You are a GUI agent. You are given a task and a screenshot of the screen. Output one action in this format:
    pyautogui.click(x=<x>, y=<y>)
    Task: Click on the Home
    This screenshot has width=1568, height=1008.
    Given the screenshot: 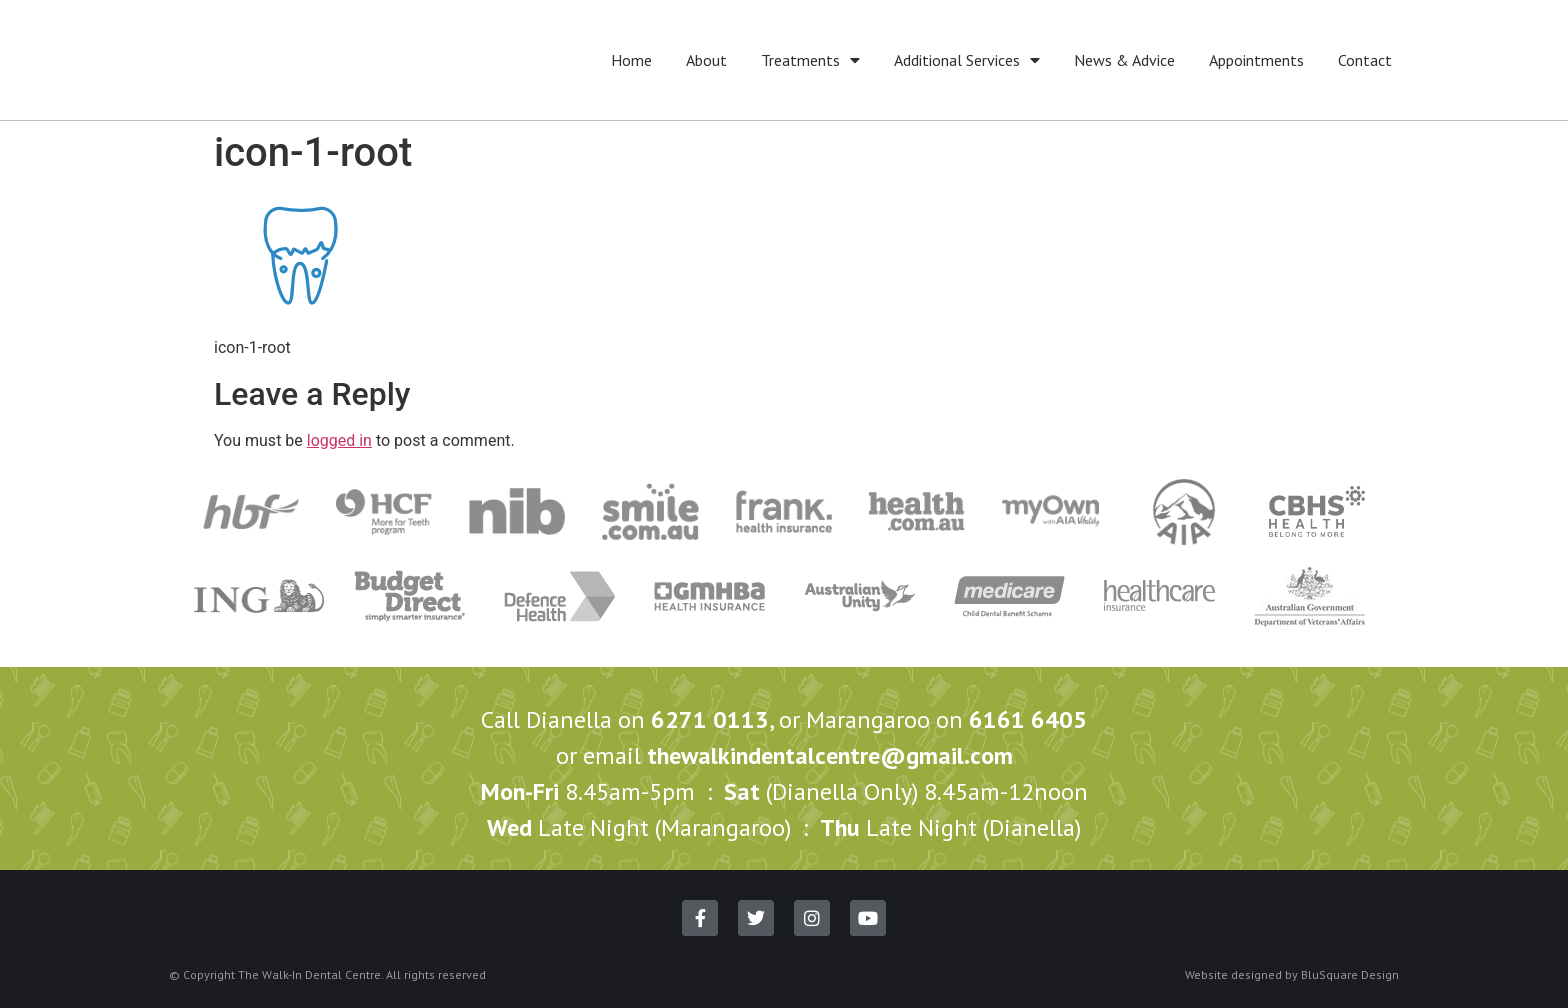 What is the action you would take?
    pyautogui.click(x=631, y=60)
    